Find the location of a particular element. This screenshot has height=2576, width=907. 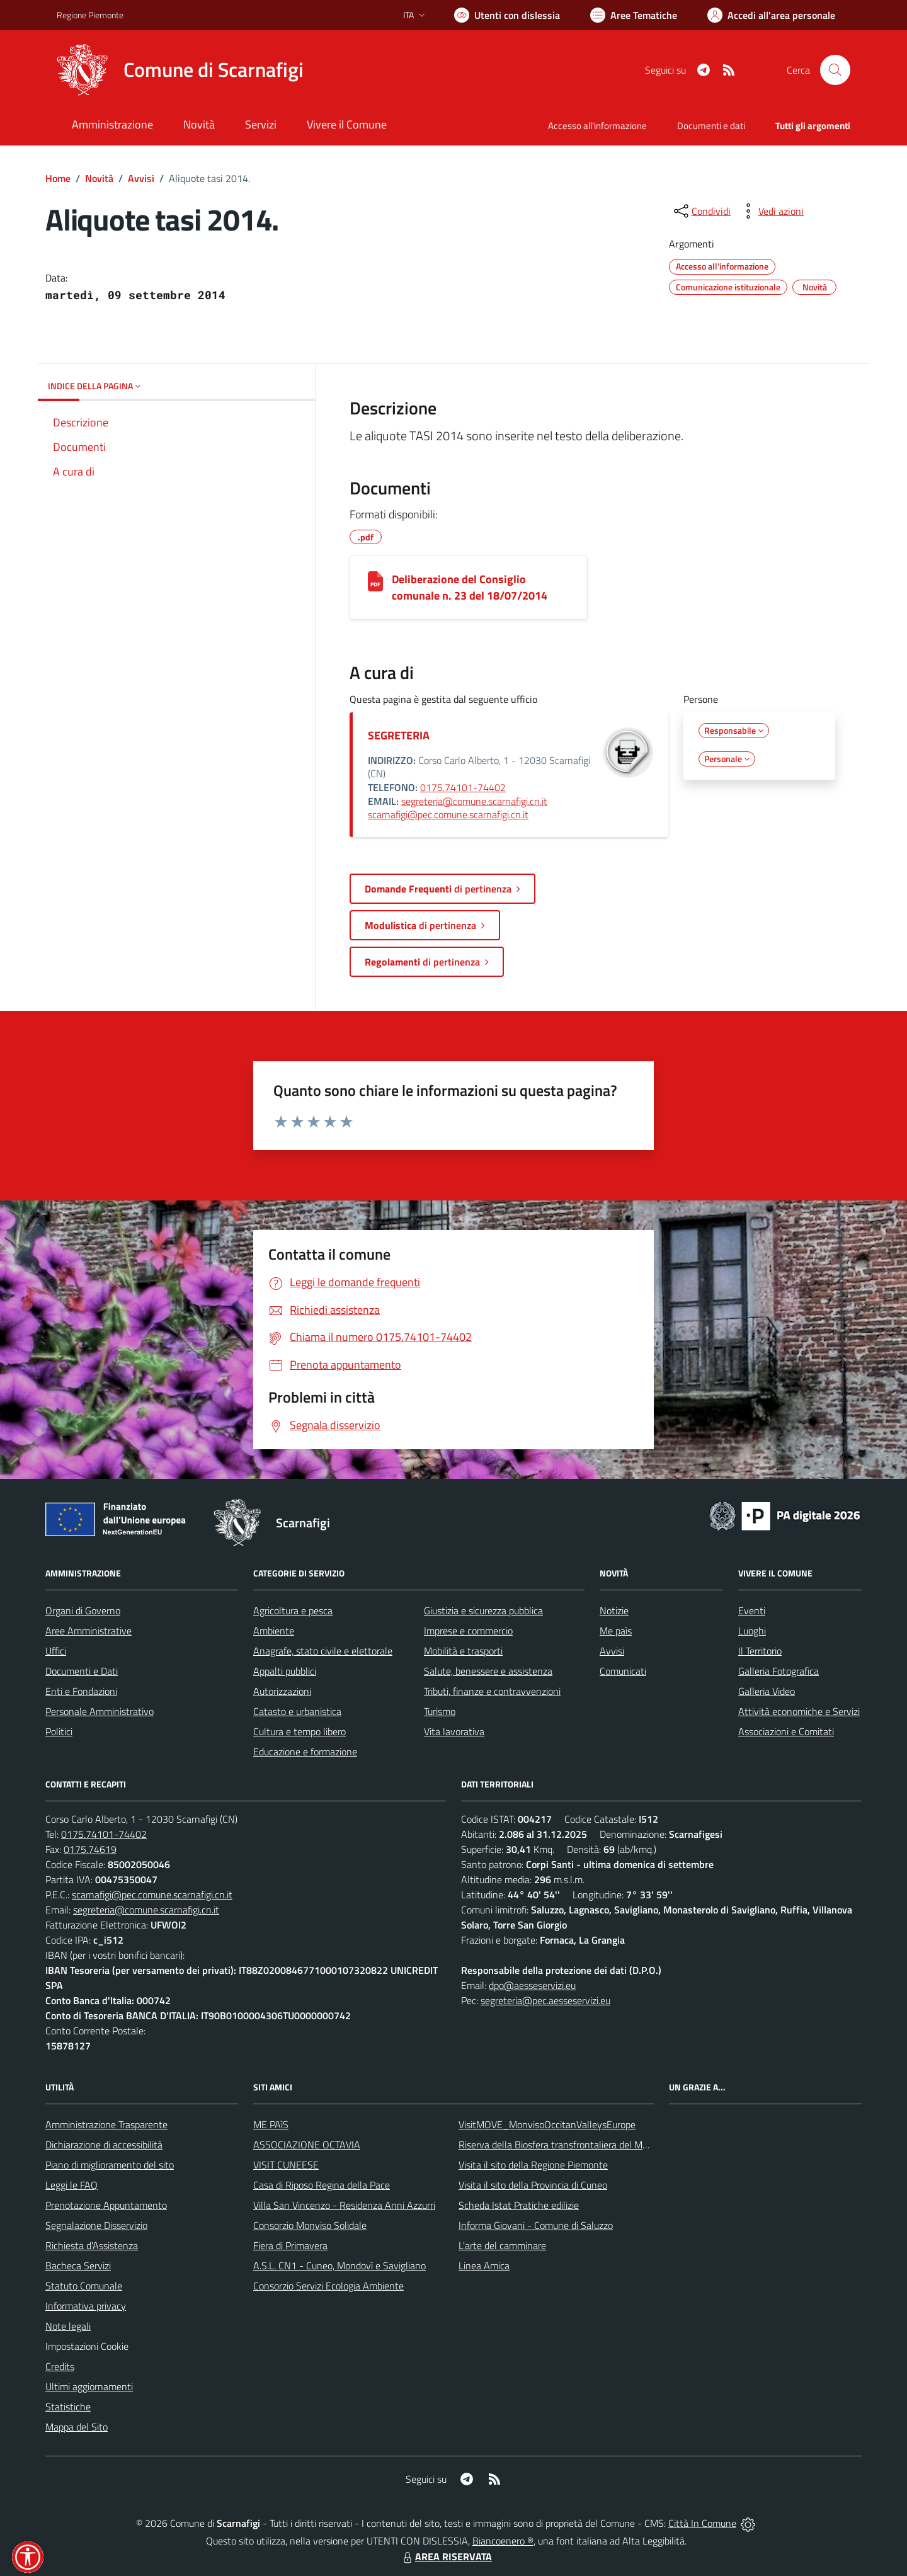

ME PAìS is located at coordinates (270, 2124).